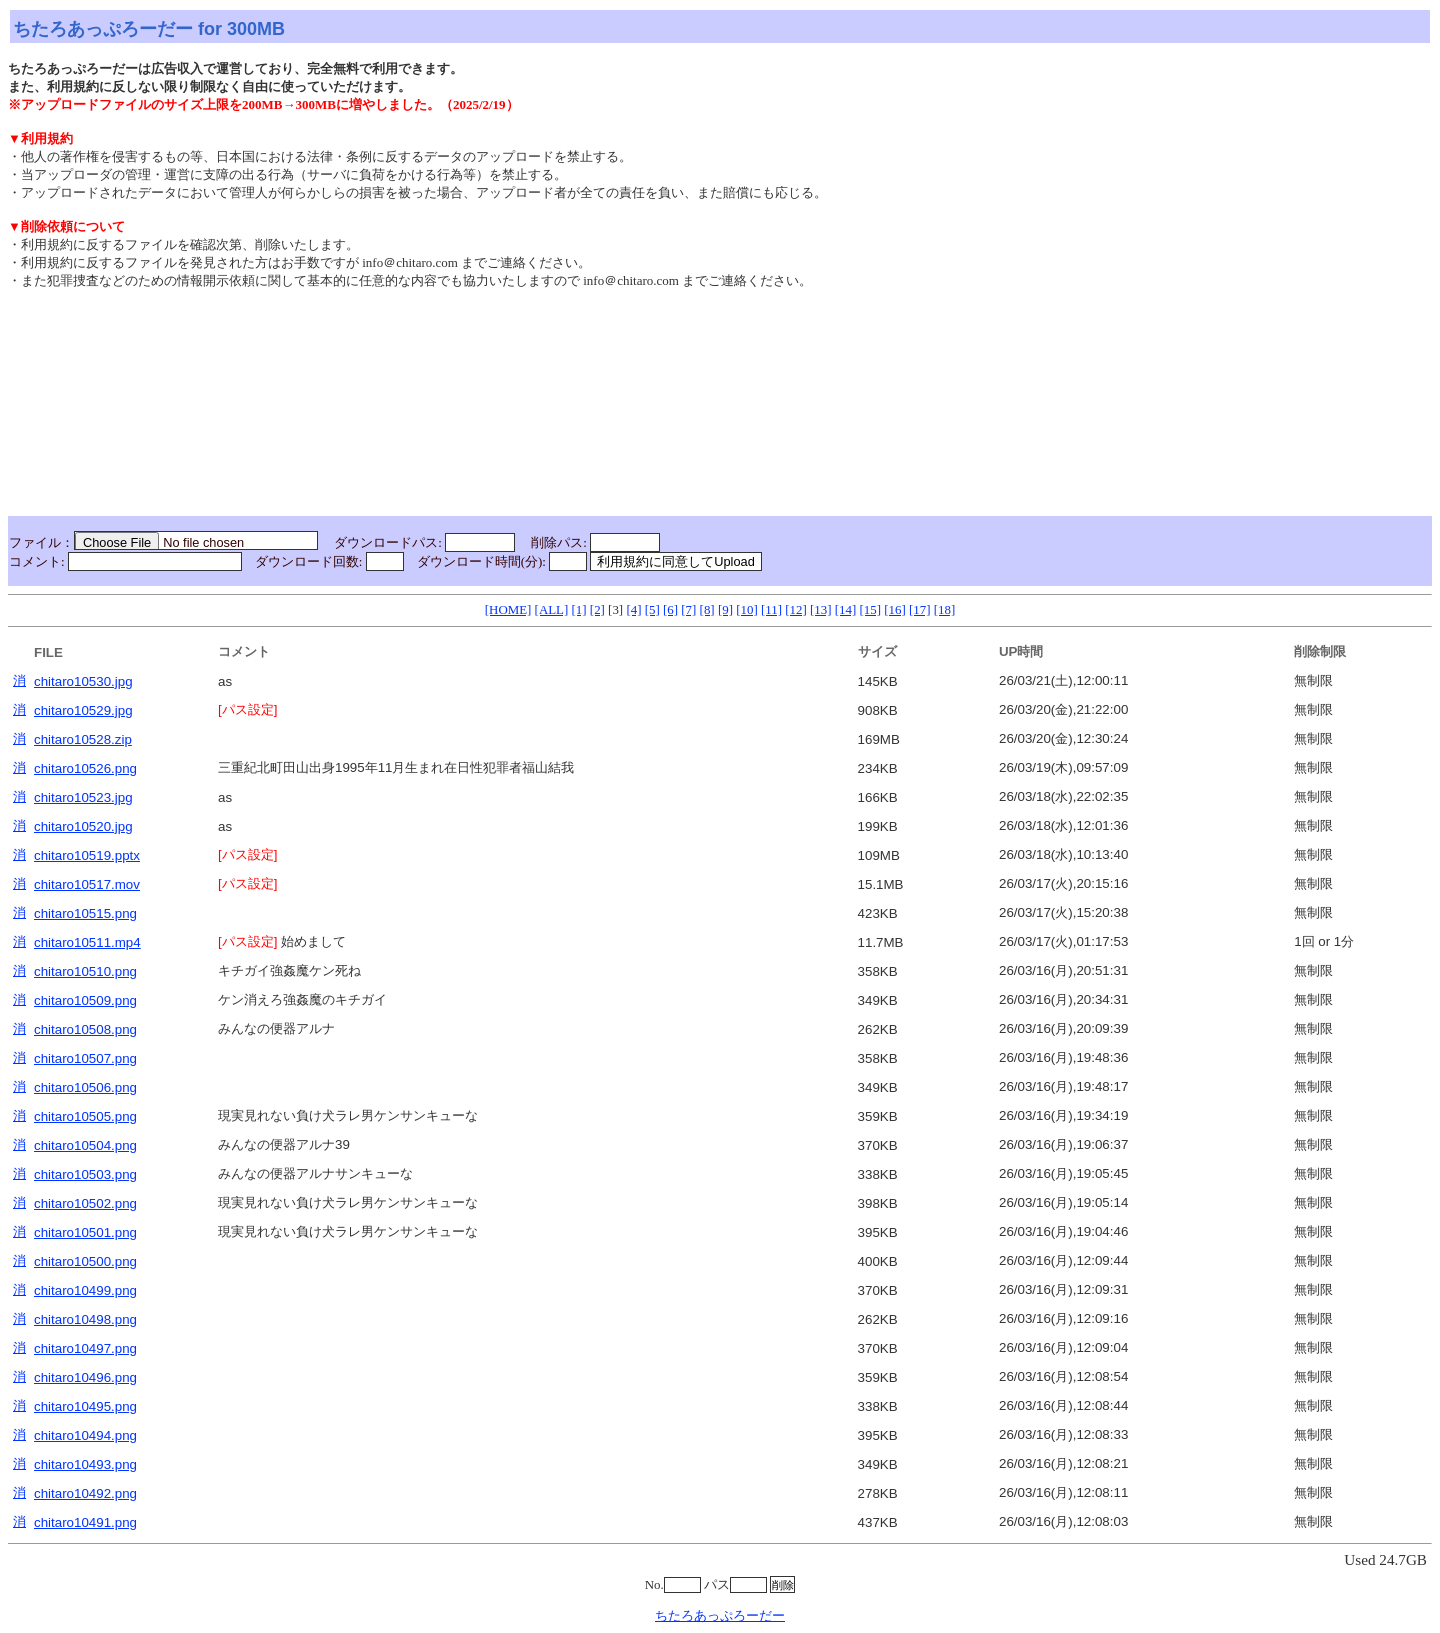 The image size is (1440, 1633). I want to click on chitaro10529.jpg, so click(83, 710).